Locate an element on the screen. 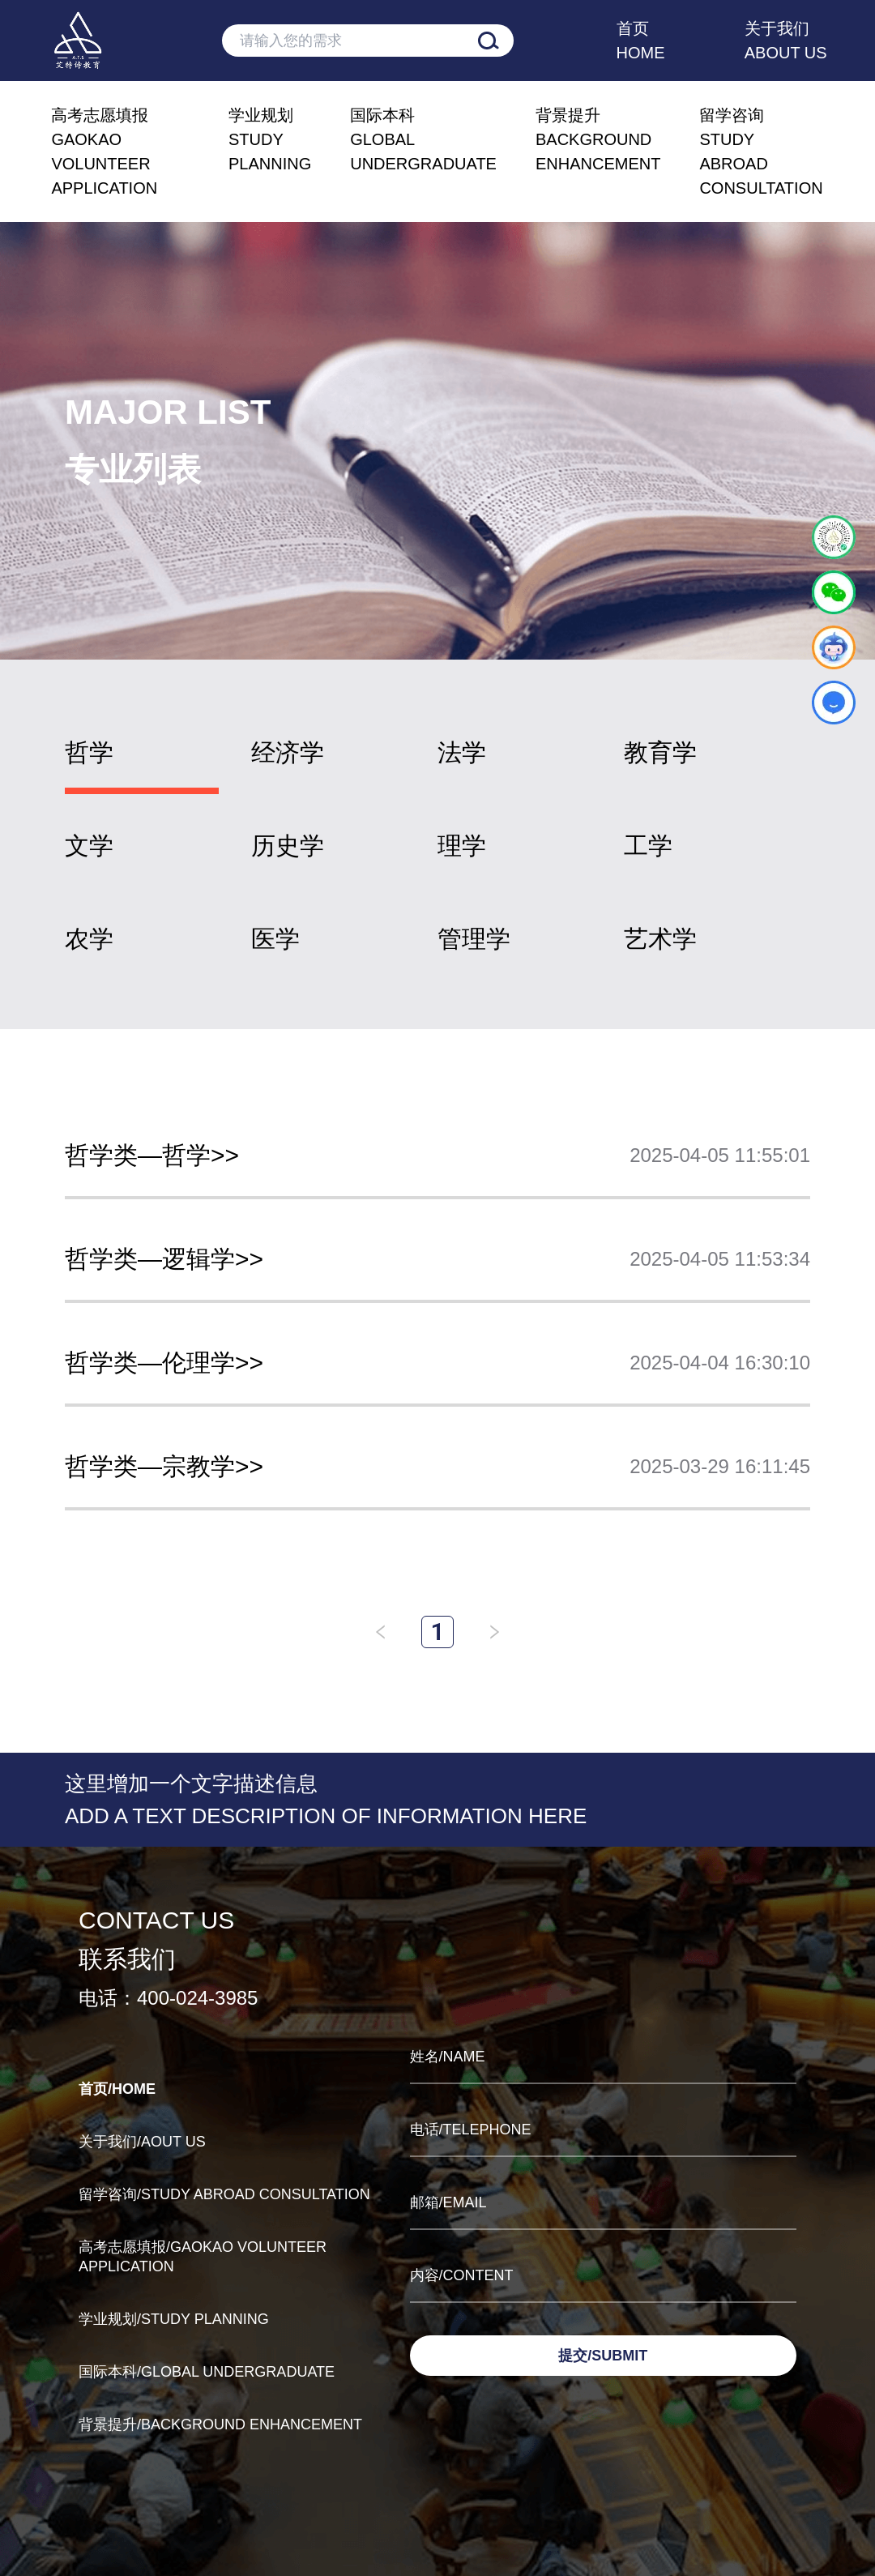 Image resolution: width=875 pixels, height=2576 pixels. 学业规划/STUDY PLANNING is located at coordinates (174, 2319).